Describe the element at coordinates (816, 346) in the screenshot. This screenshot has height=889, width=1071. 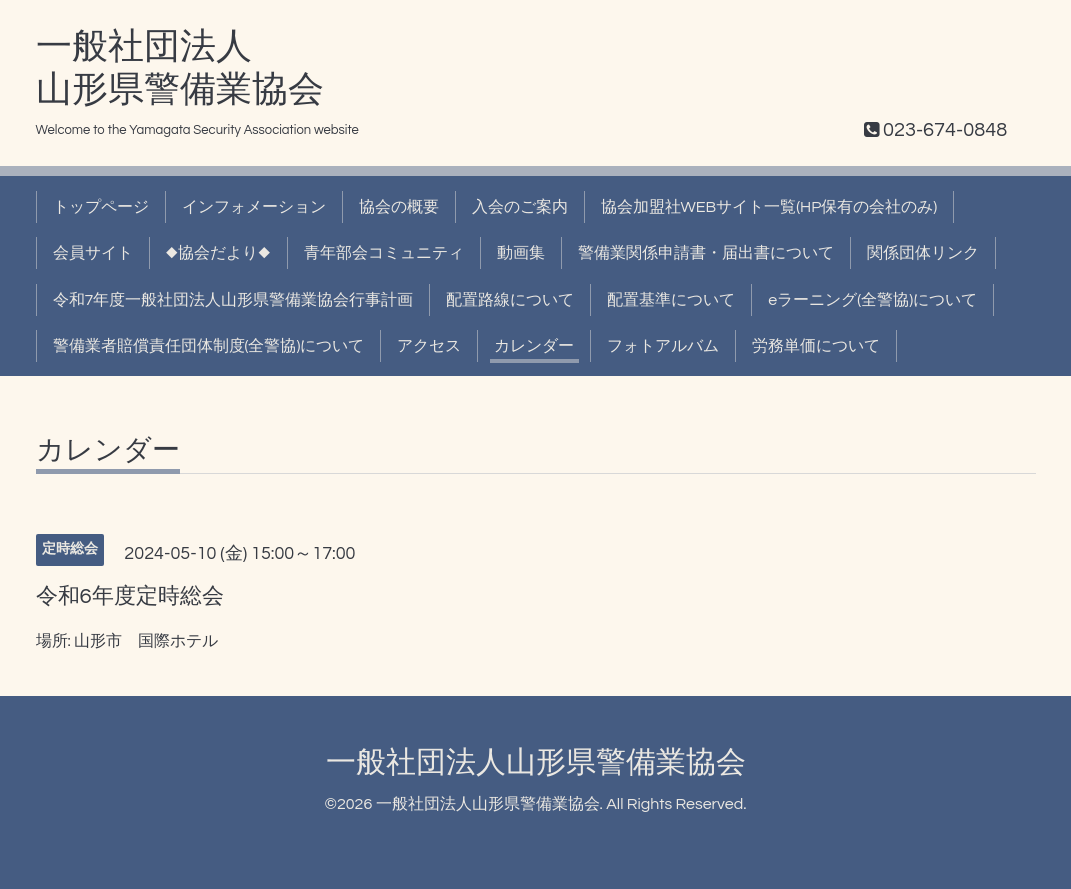
I see `労務単価について` at that location.